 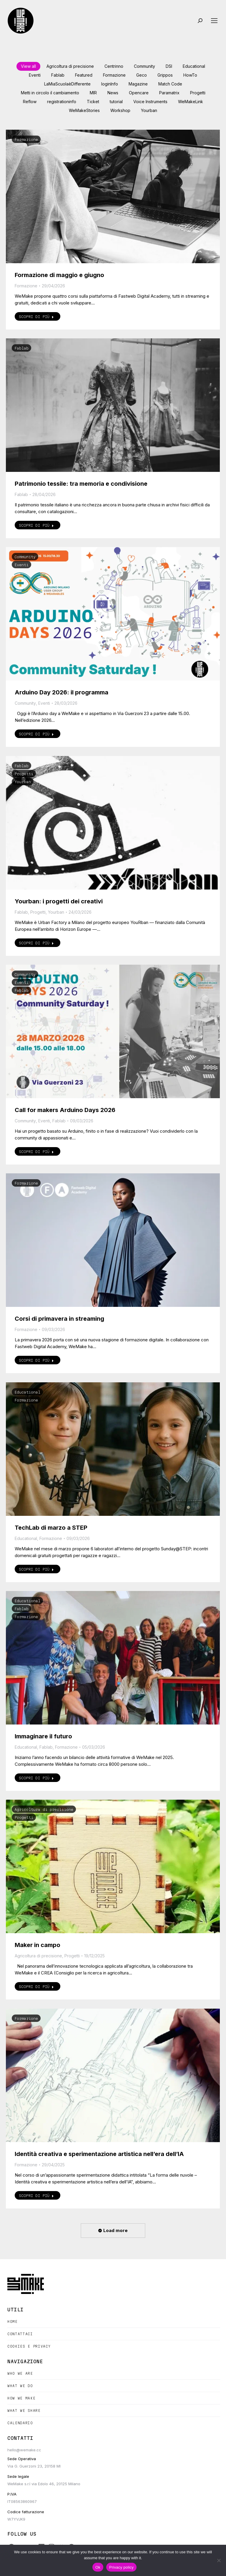 What do you see at coordinates (36, 1778) in the screenshot?
I see `Scopri di più [Read more about Immaginare il futuro]` at bounding box center [36, 1778].